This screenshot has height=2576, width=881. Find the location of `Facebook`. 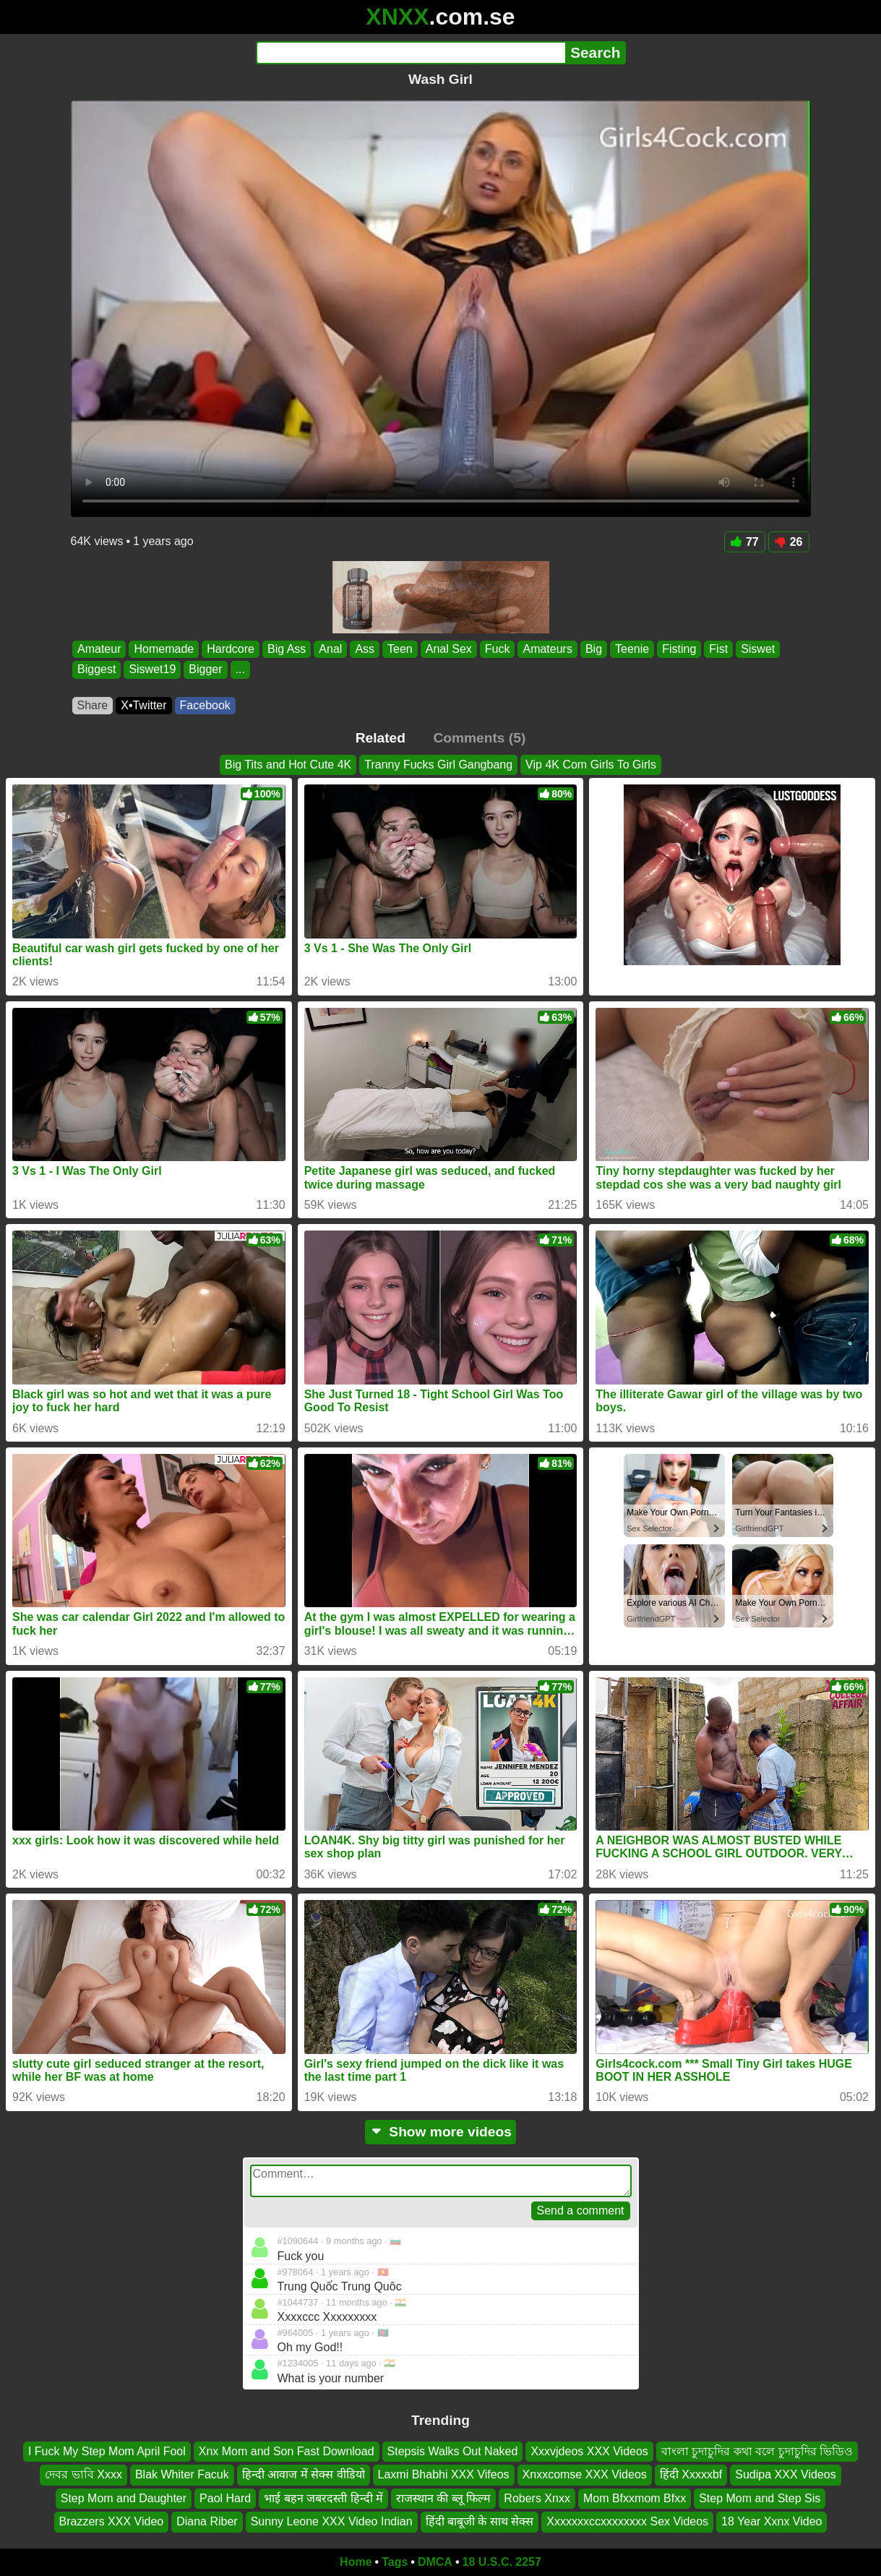

Facebook is located at coordinates (205, 705).